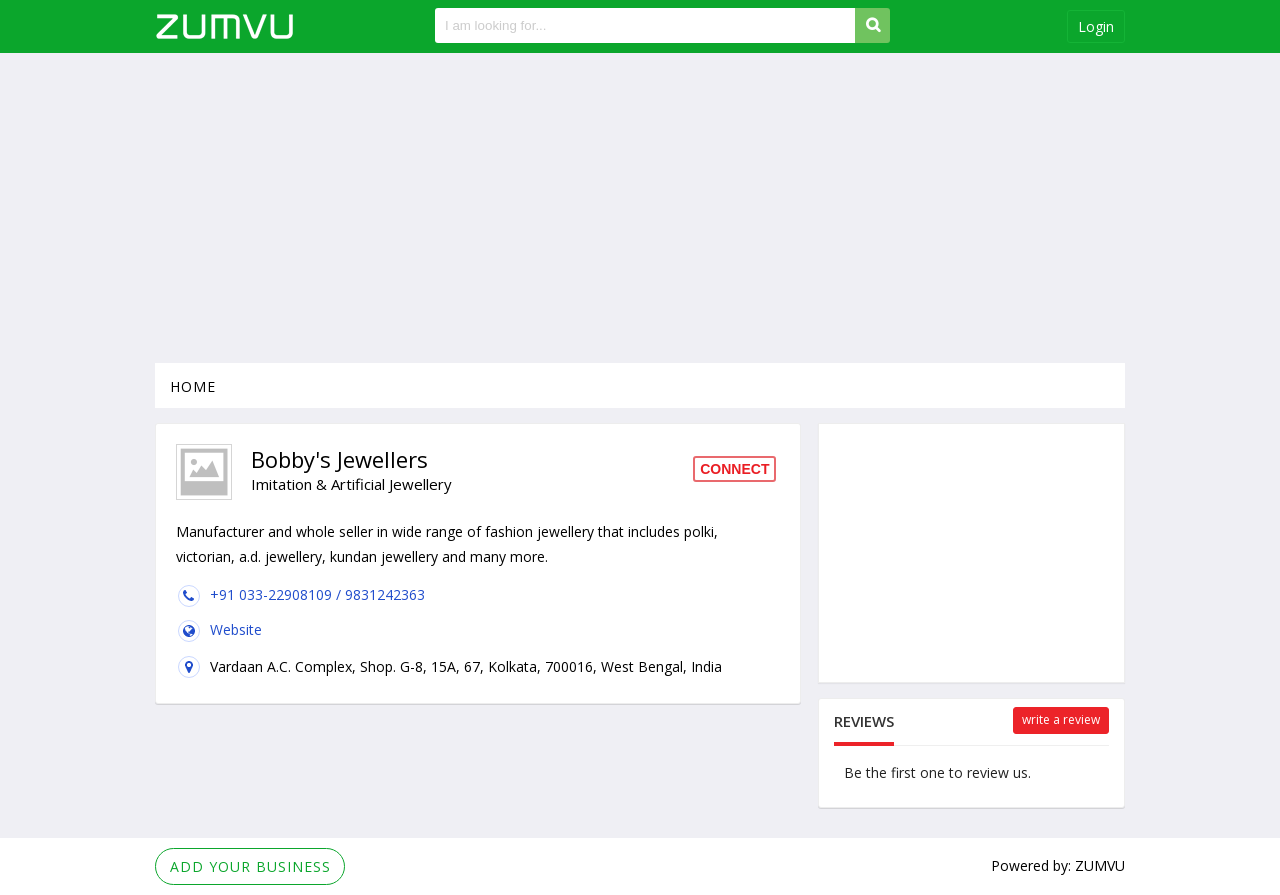 This screenshot has height=895, width=1280. What do you see at coordinates (640, 208) in the screenshot?
I see `[Advertisement]` at bounding box center [640, 208].